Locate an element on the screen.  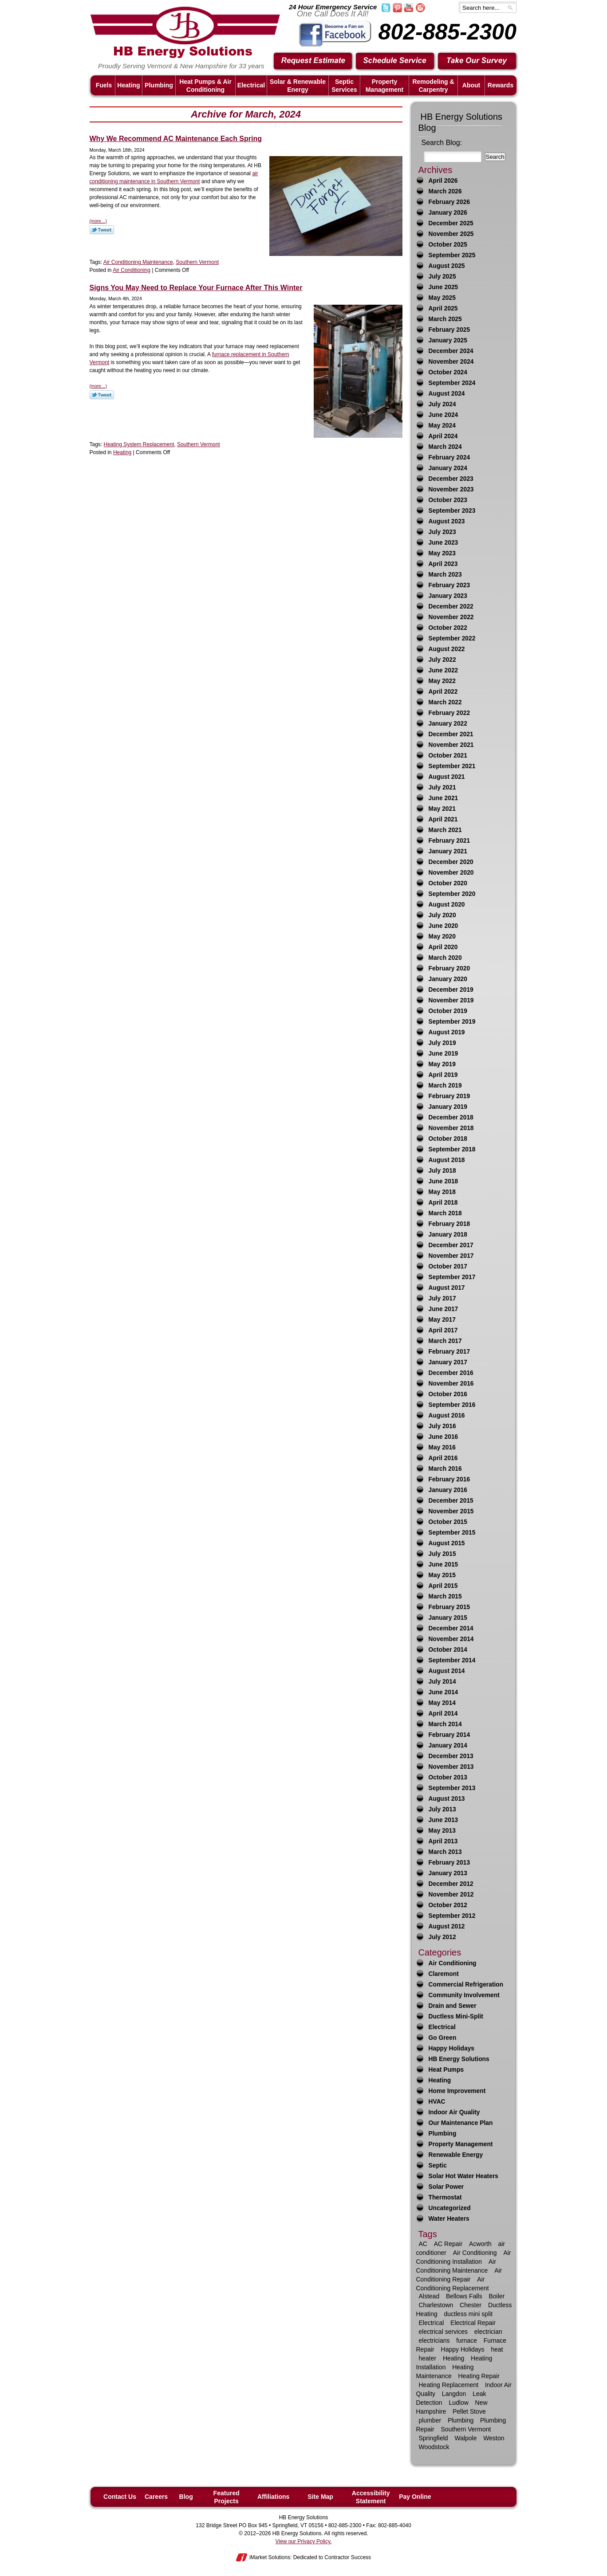
September 2025 is located at coordinates (452, 255).